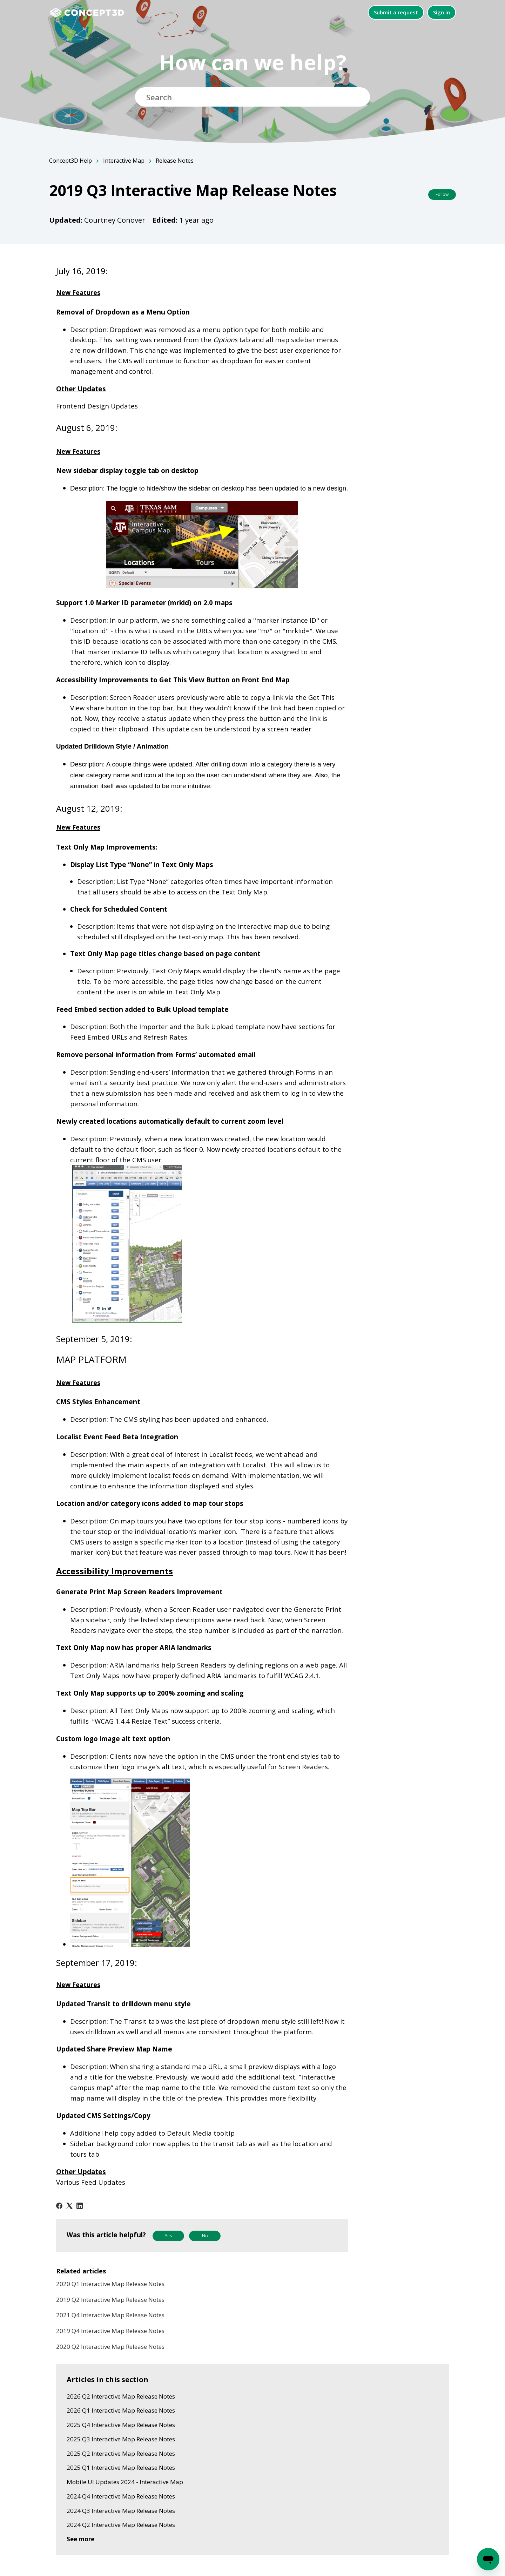  Describe the element at coordinates (121, 2511) in the screenshot. I see `2024 Q3 Interactive Map Release Notes` at that location.